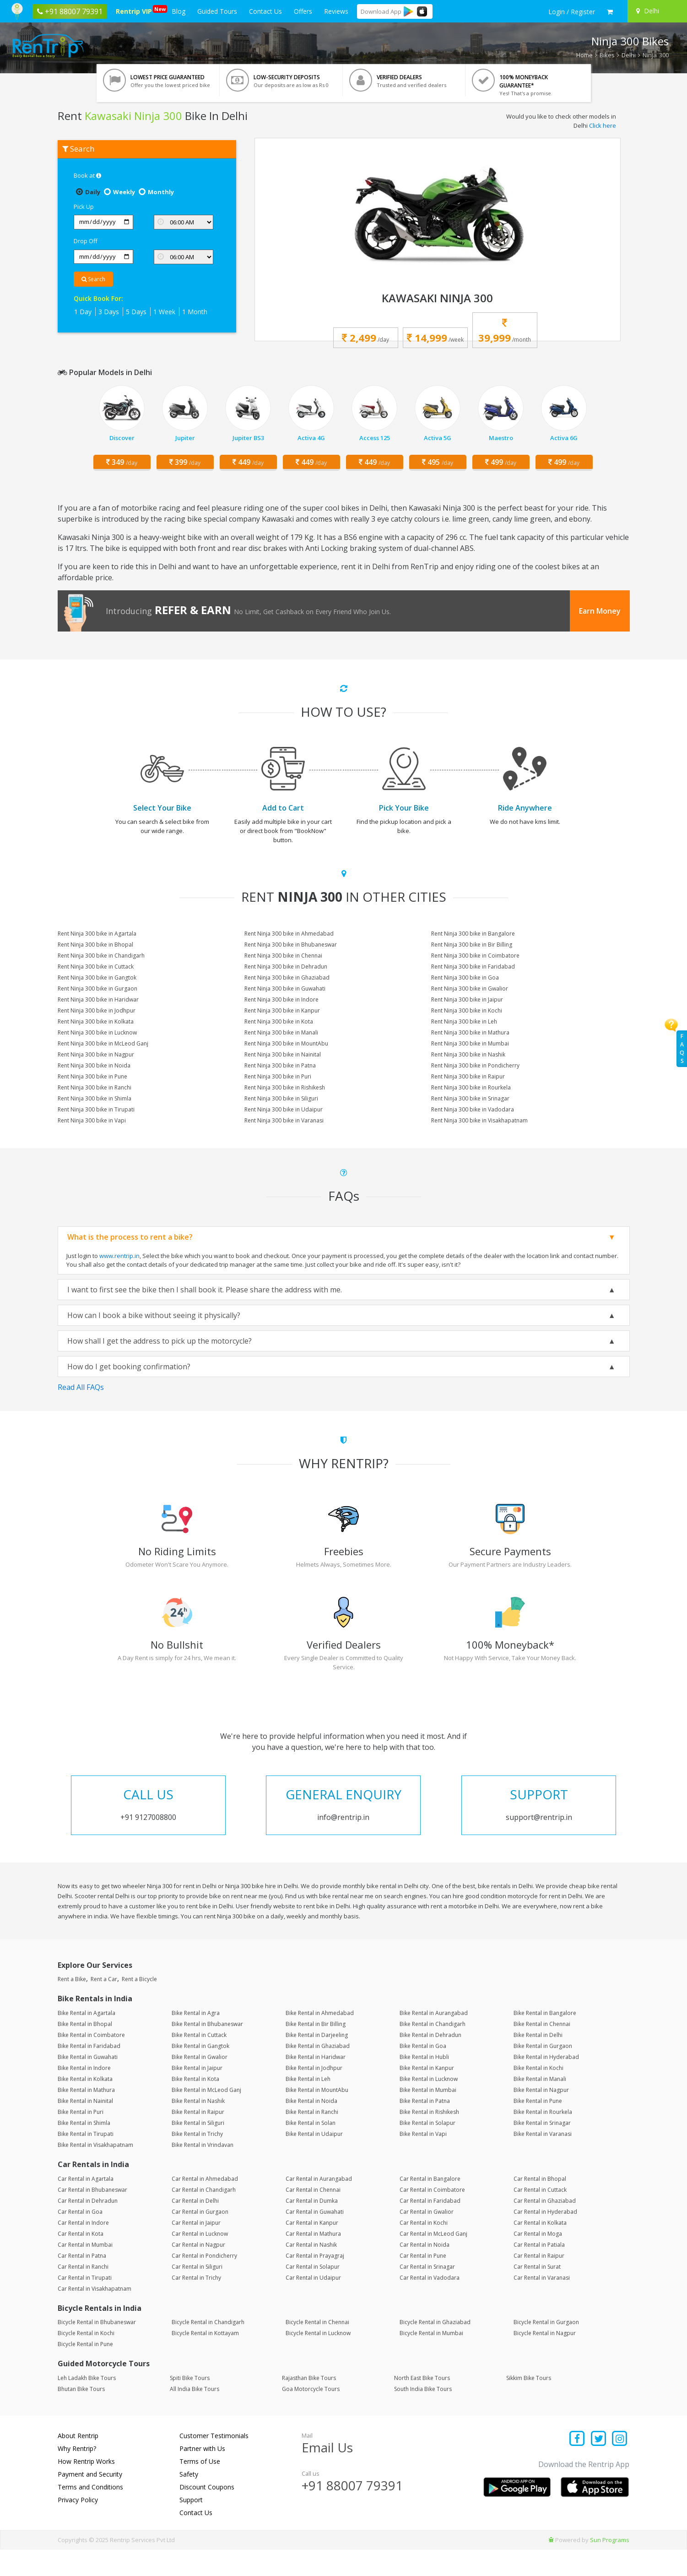  Describe the element at coordinates (281, 999) in the screenshot. I see `Rent Ninja 300 bike in Indore` at that location.